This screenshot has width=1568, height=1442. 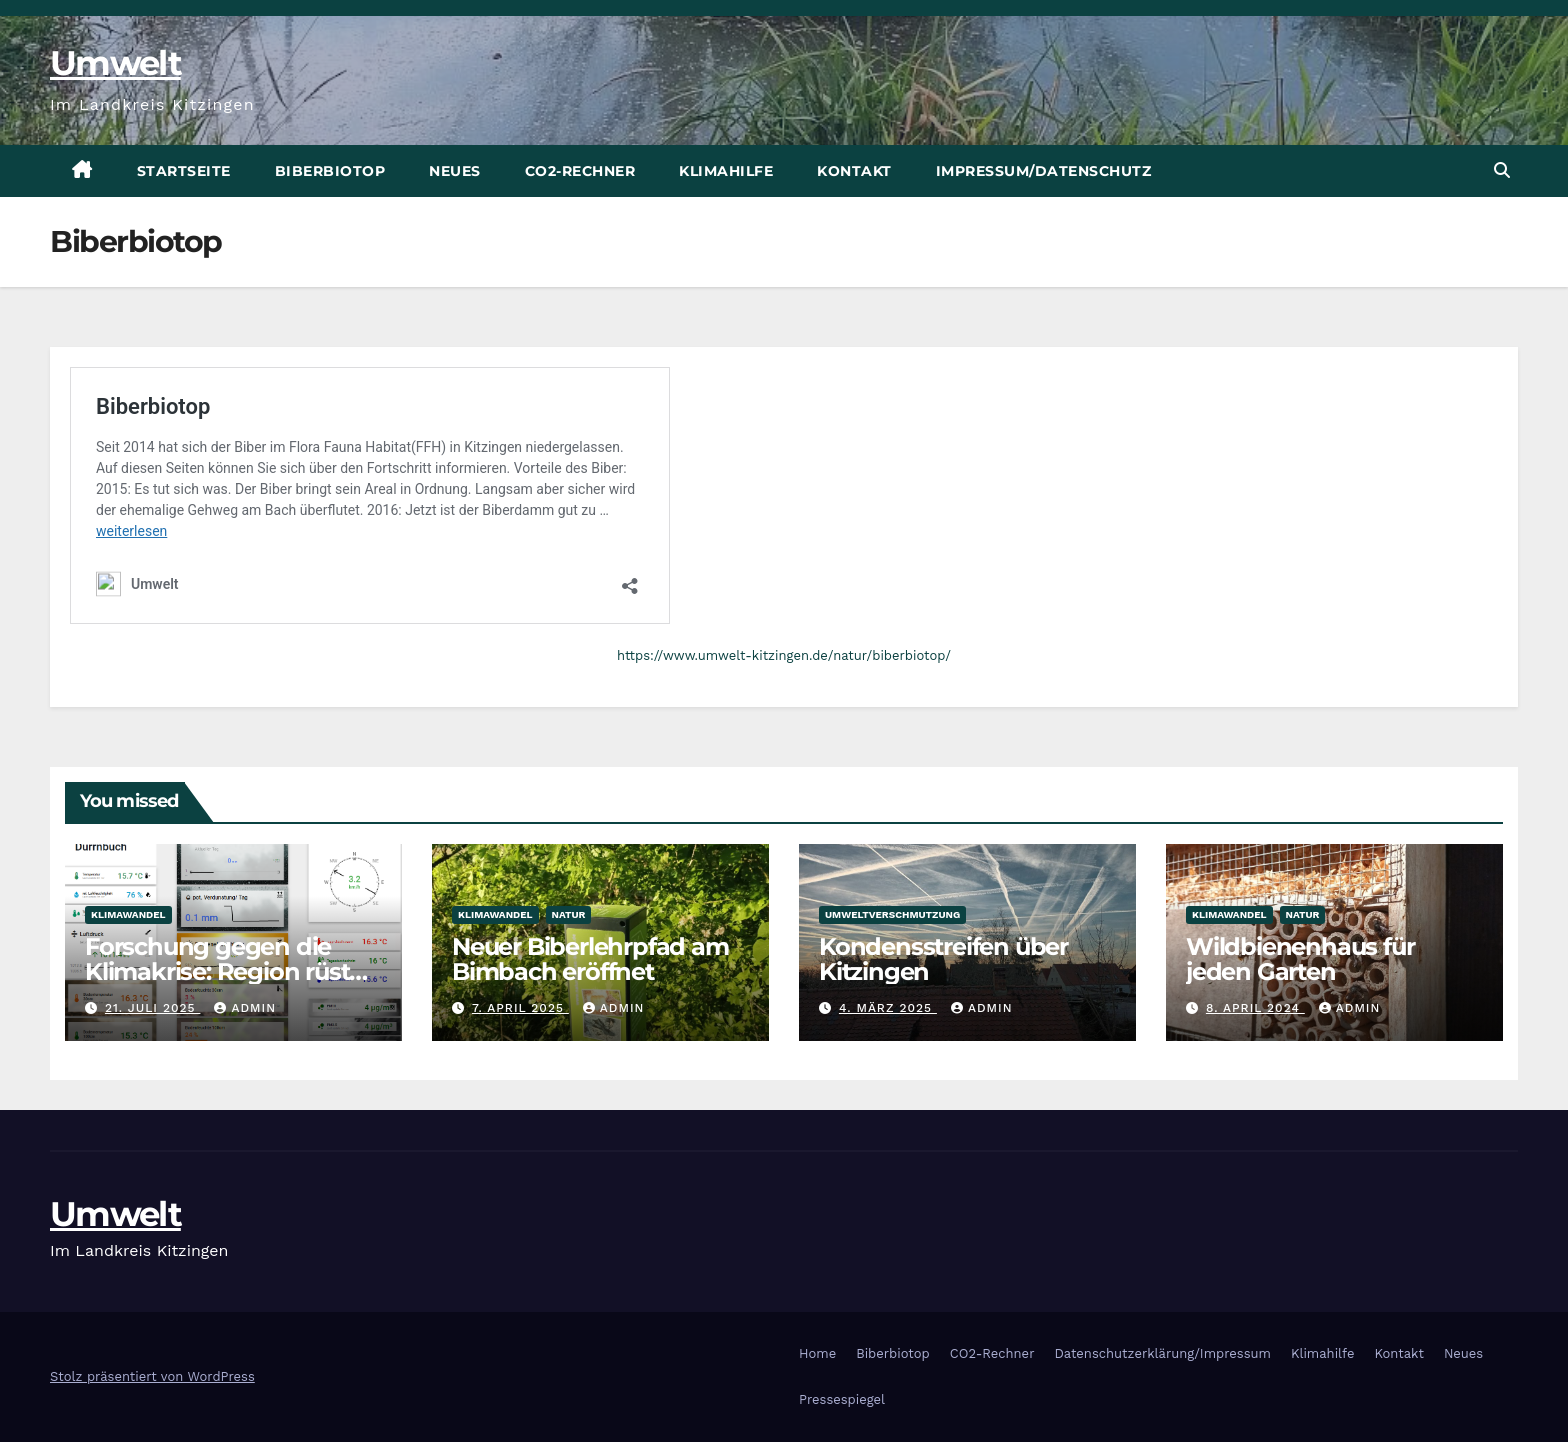 I want to click on Umweltverschmutzung, so click(x=892, y=914).